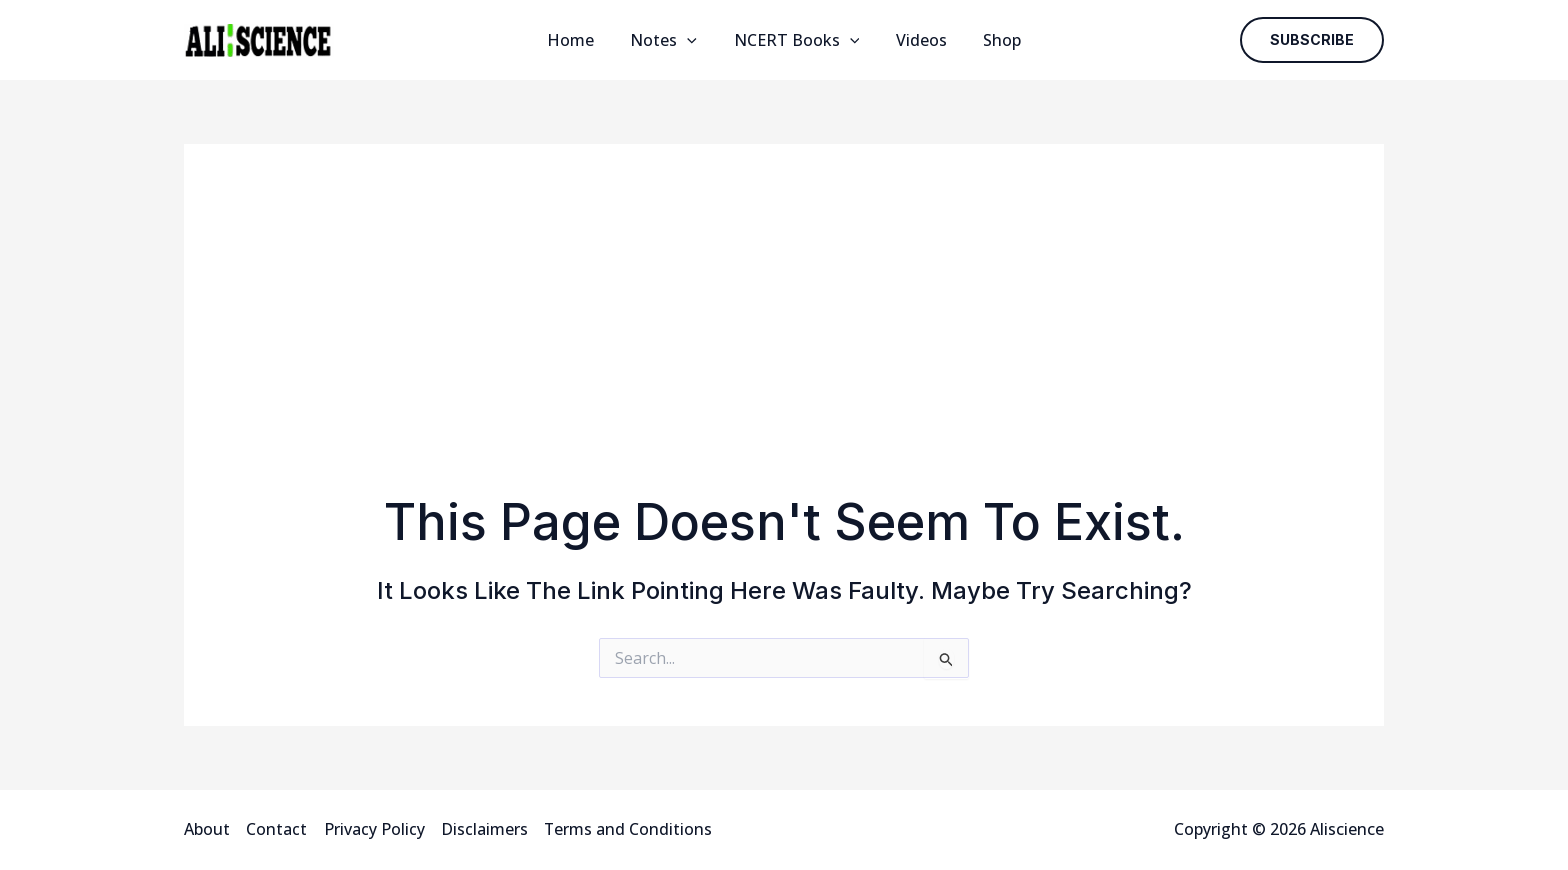 This screenshot has height=870, width=1568. Describe the element at coordinates (207, 829) in the screenshot. I see `About` at that location.